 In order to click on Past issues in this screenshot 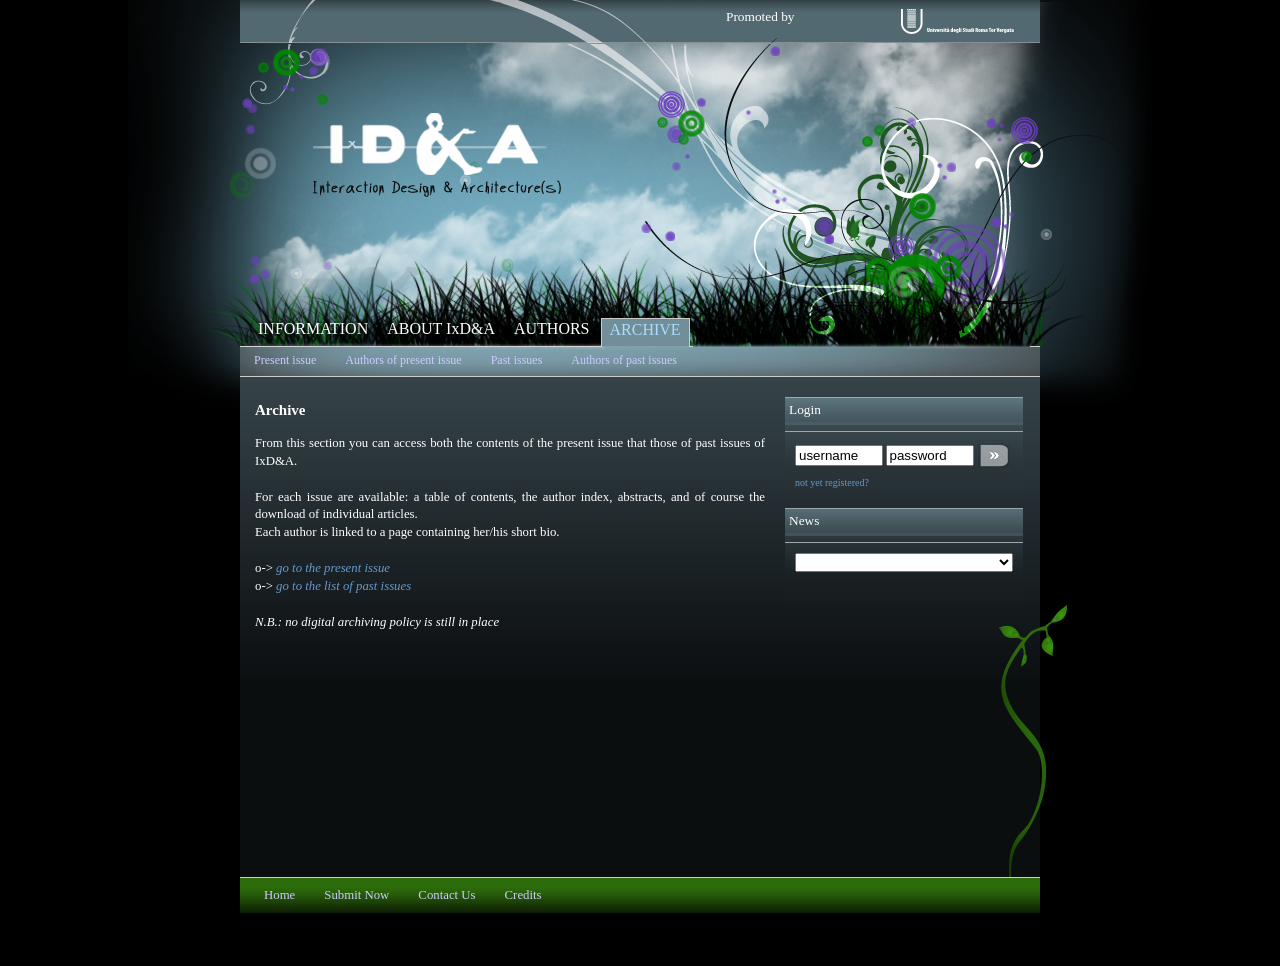, I will do `click(517, 360)`.